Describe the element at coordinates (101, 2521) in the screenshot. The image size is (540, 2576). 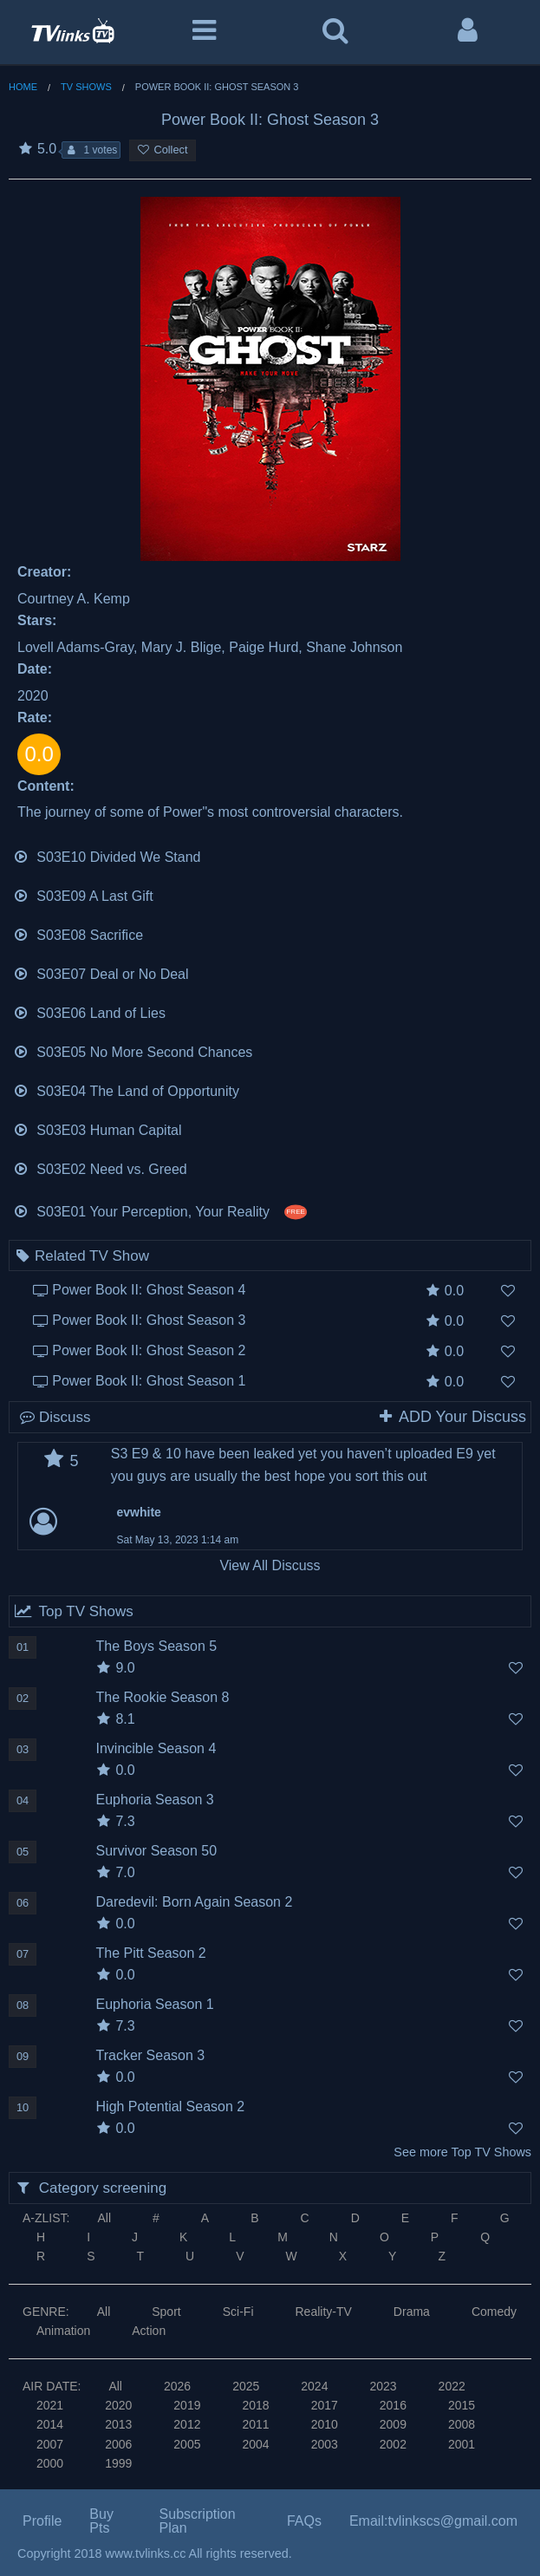
I see `Buy Pts` at that location.